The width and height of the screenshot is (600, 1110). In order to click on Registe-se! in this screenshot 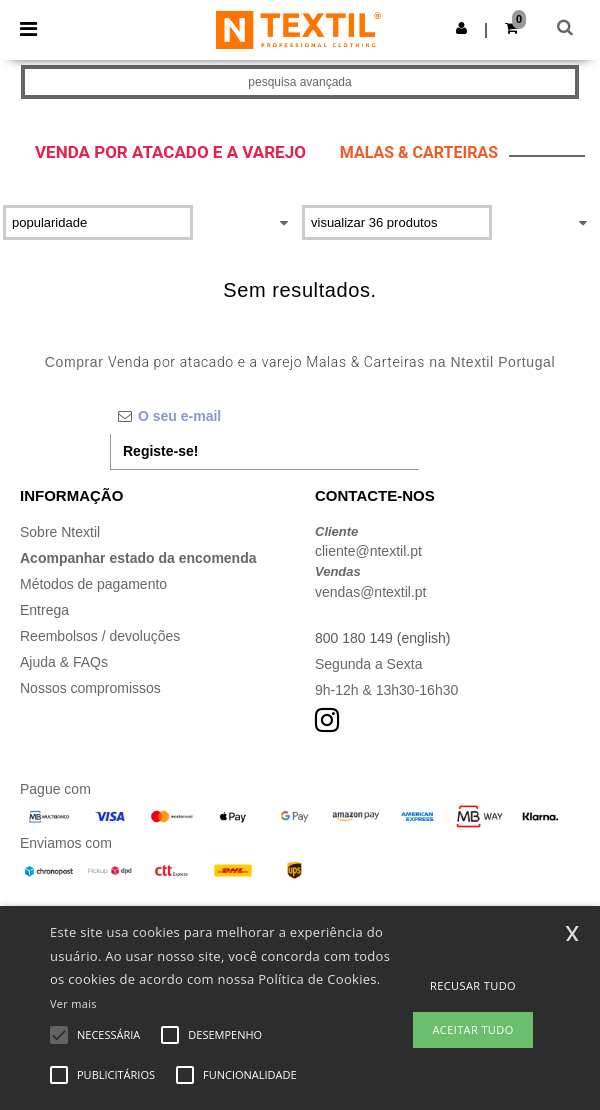, I will do `click(160, 451)`.